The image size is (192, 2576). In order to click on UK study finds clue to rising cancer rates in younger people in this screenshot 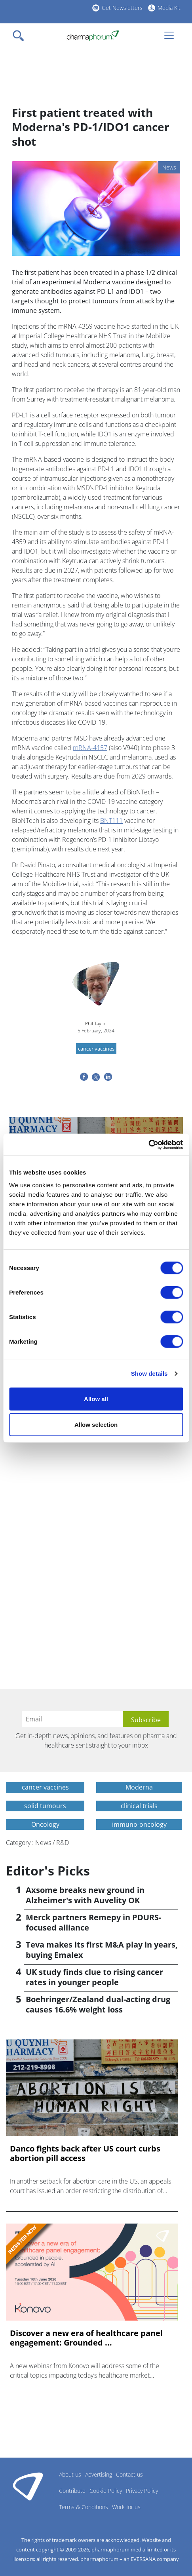, I will do `click(94, 1977)`.